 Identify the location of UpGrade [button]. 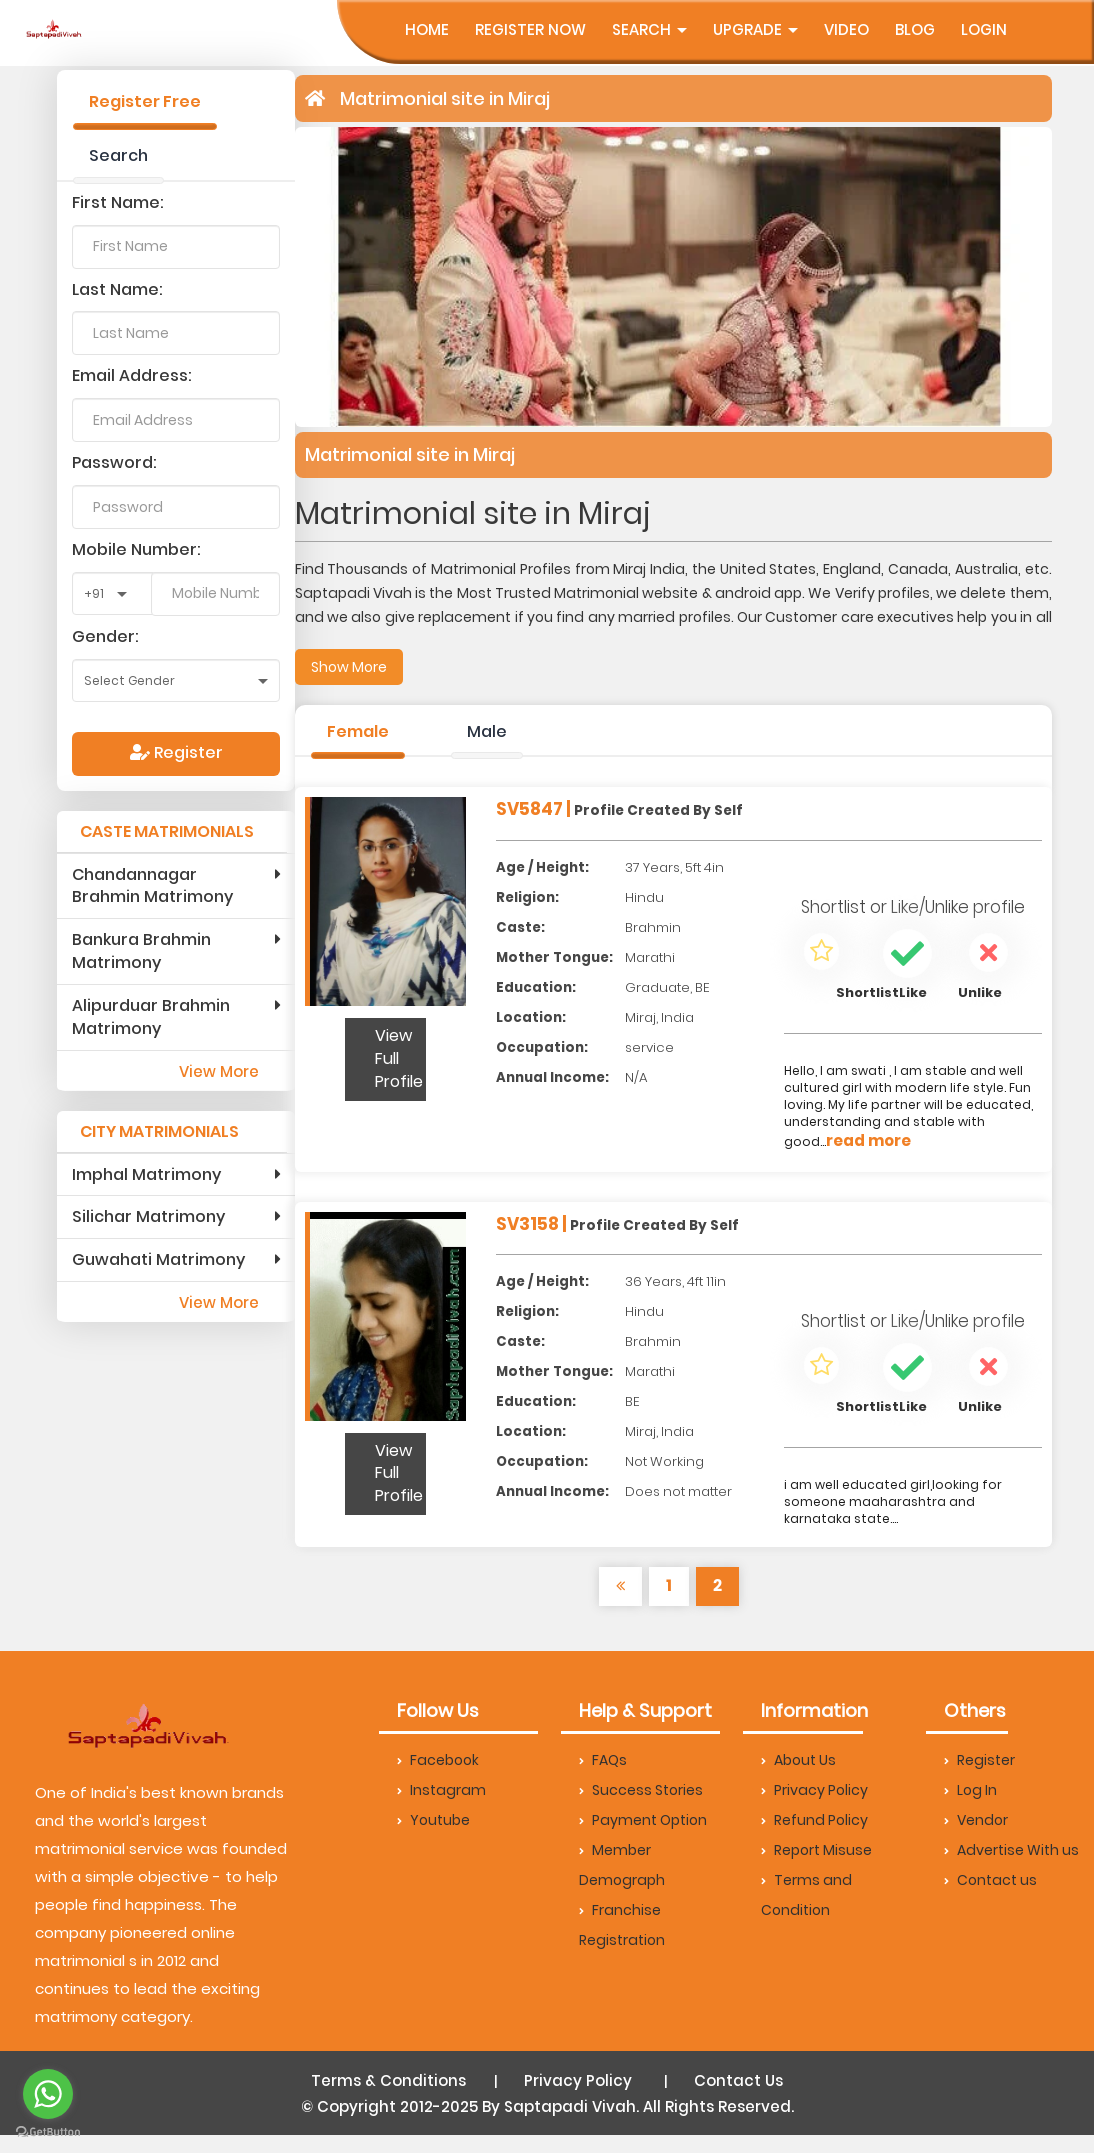
(755, 29).